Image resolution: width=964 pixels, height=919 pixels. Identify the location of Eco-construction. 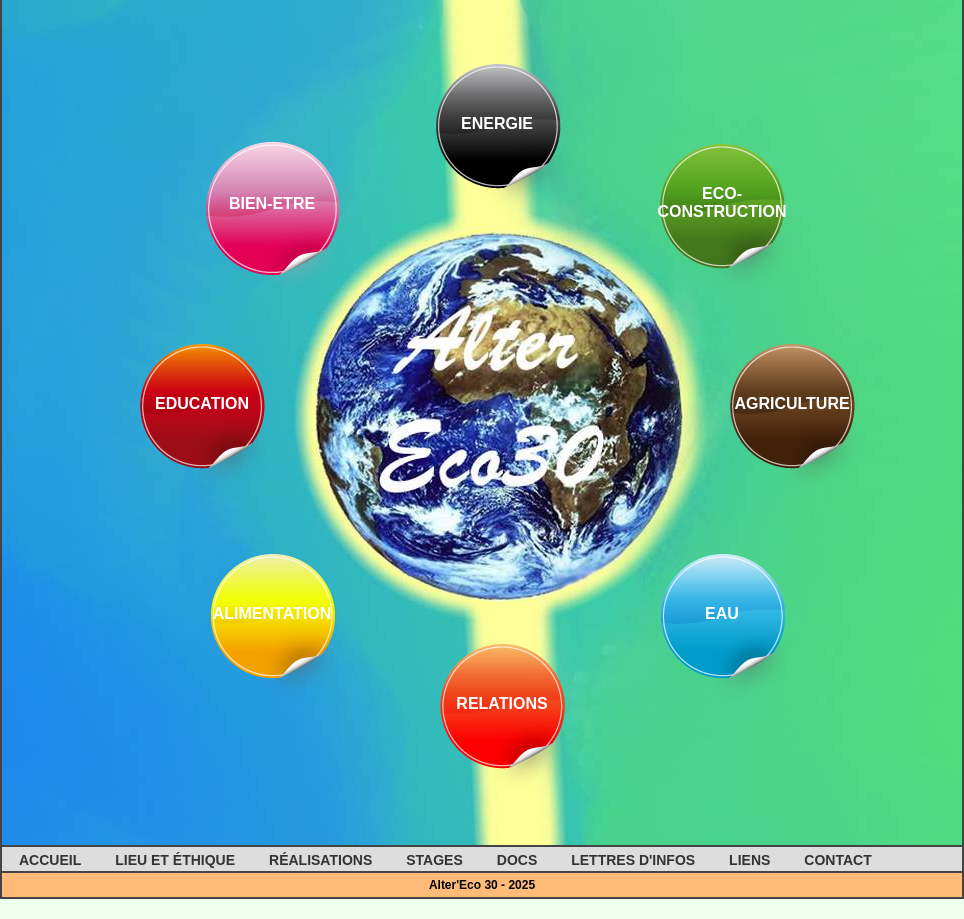
(722, 202).